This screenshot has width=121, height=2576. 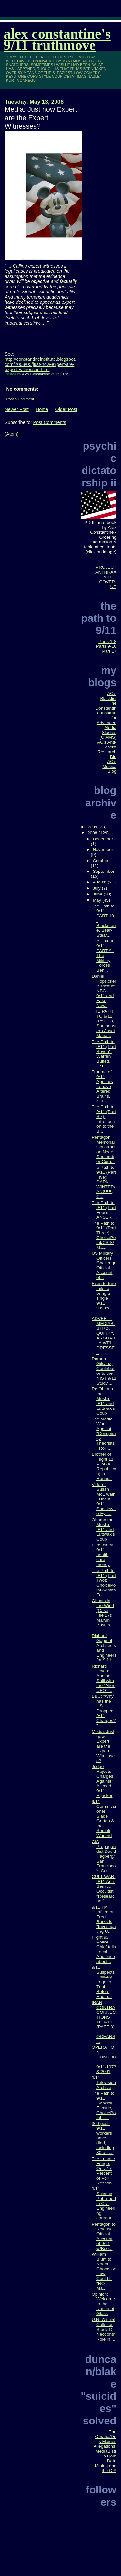 I want to click on Ghosts in the Wind (Case File 17): Marvin Bush & t..., so click(x=103, y=1615).